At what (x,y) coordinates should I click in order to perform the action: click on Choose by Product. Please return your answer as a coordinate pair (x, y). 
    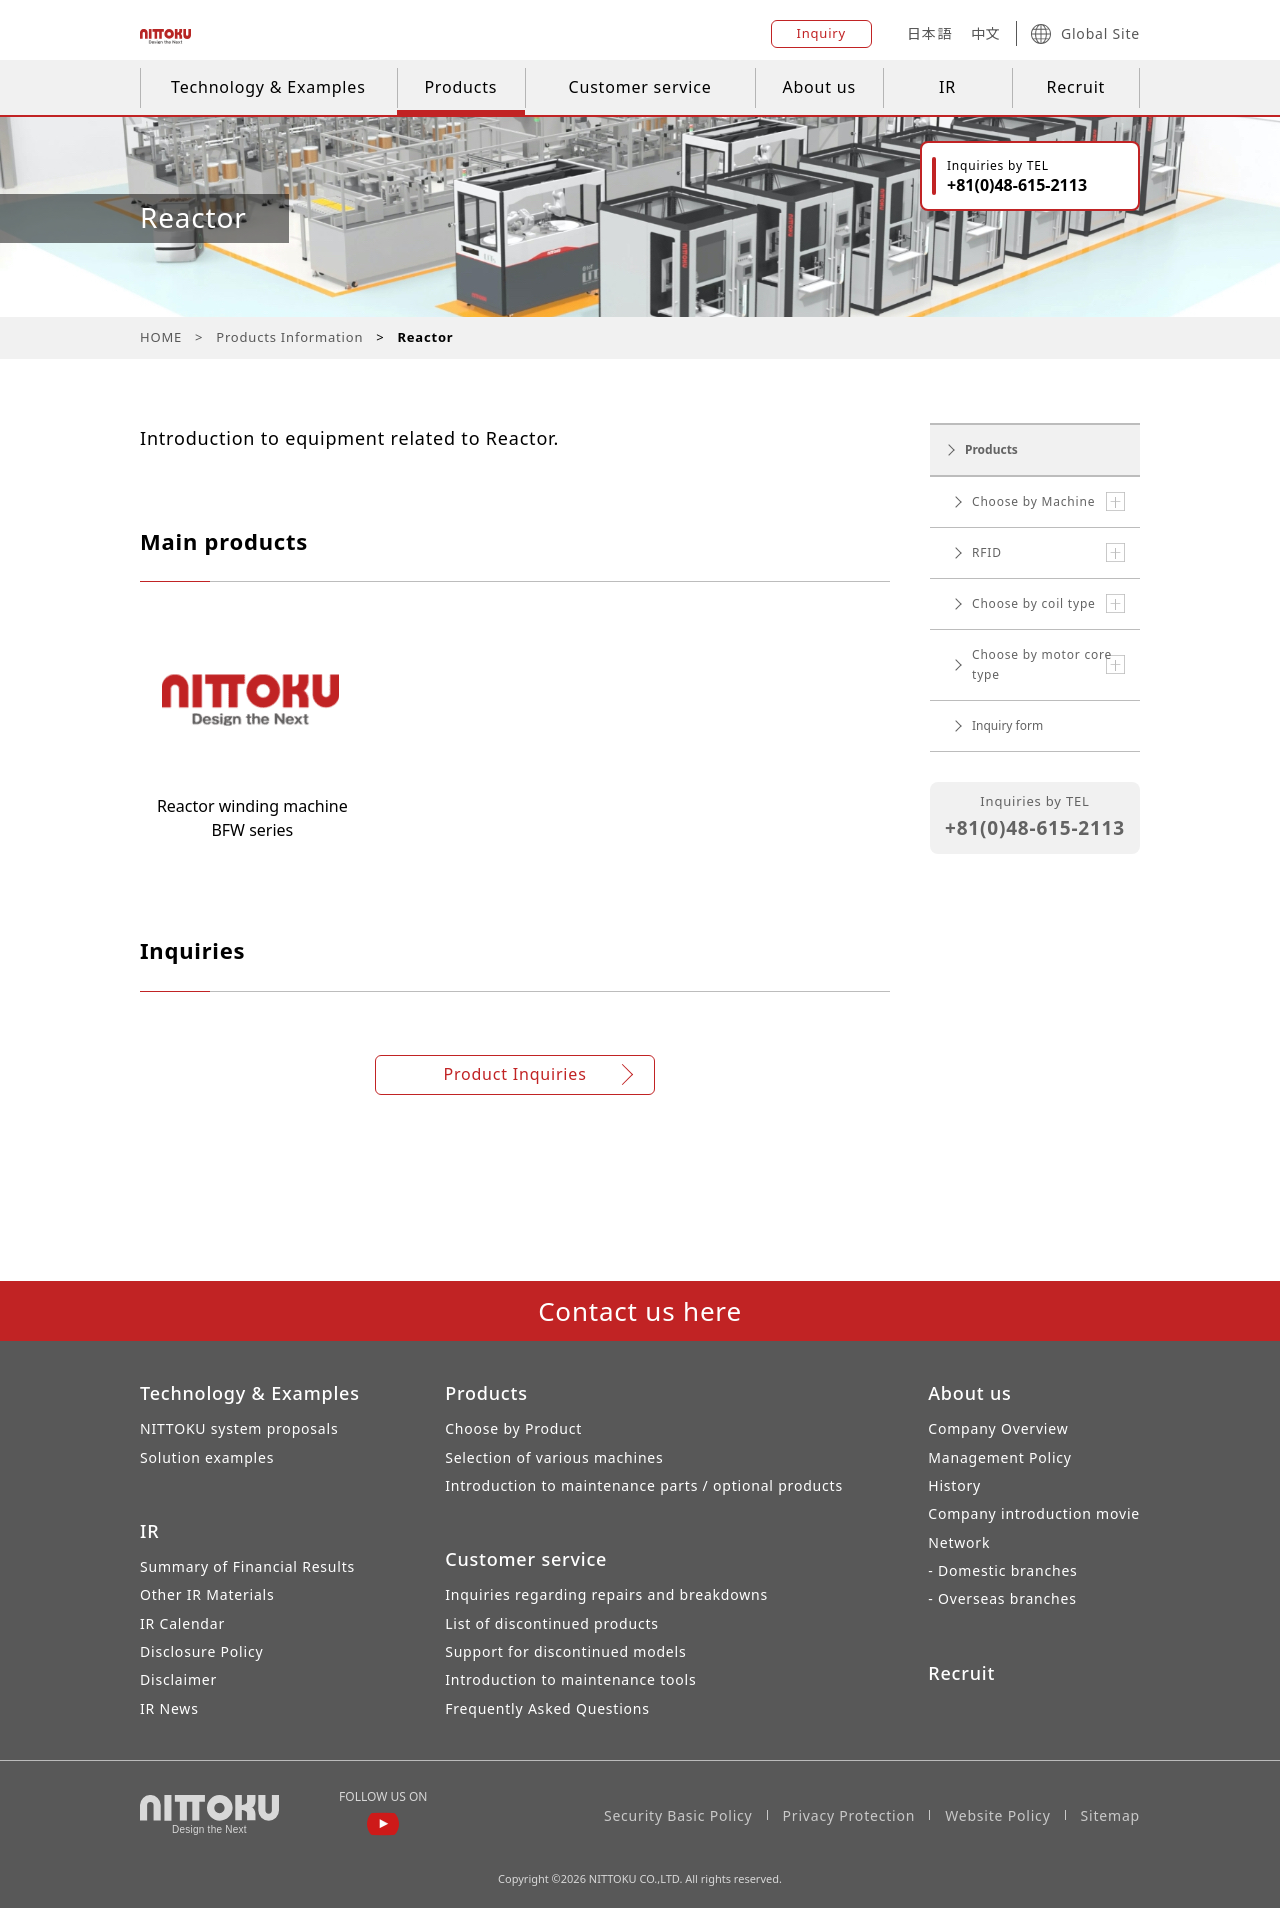
    Looking at the image, I should click on (513, 1428).